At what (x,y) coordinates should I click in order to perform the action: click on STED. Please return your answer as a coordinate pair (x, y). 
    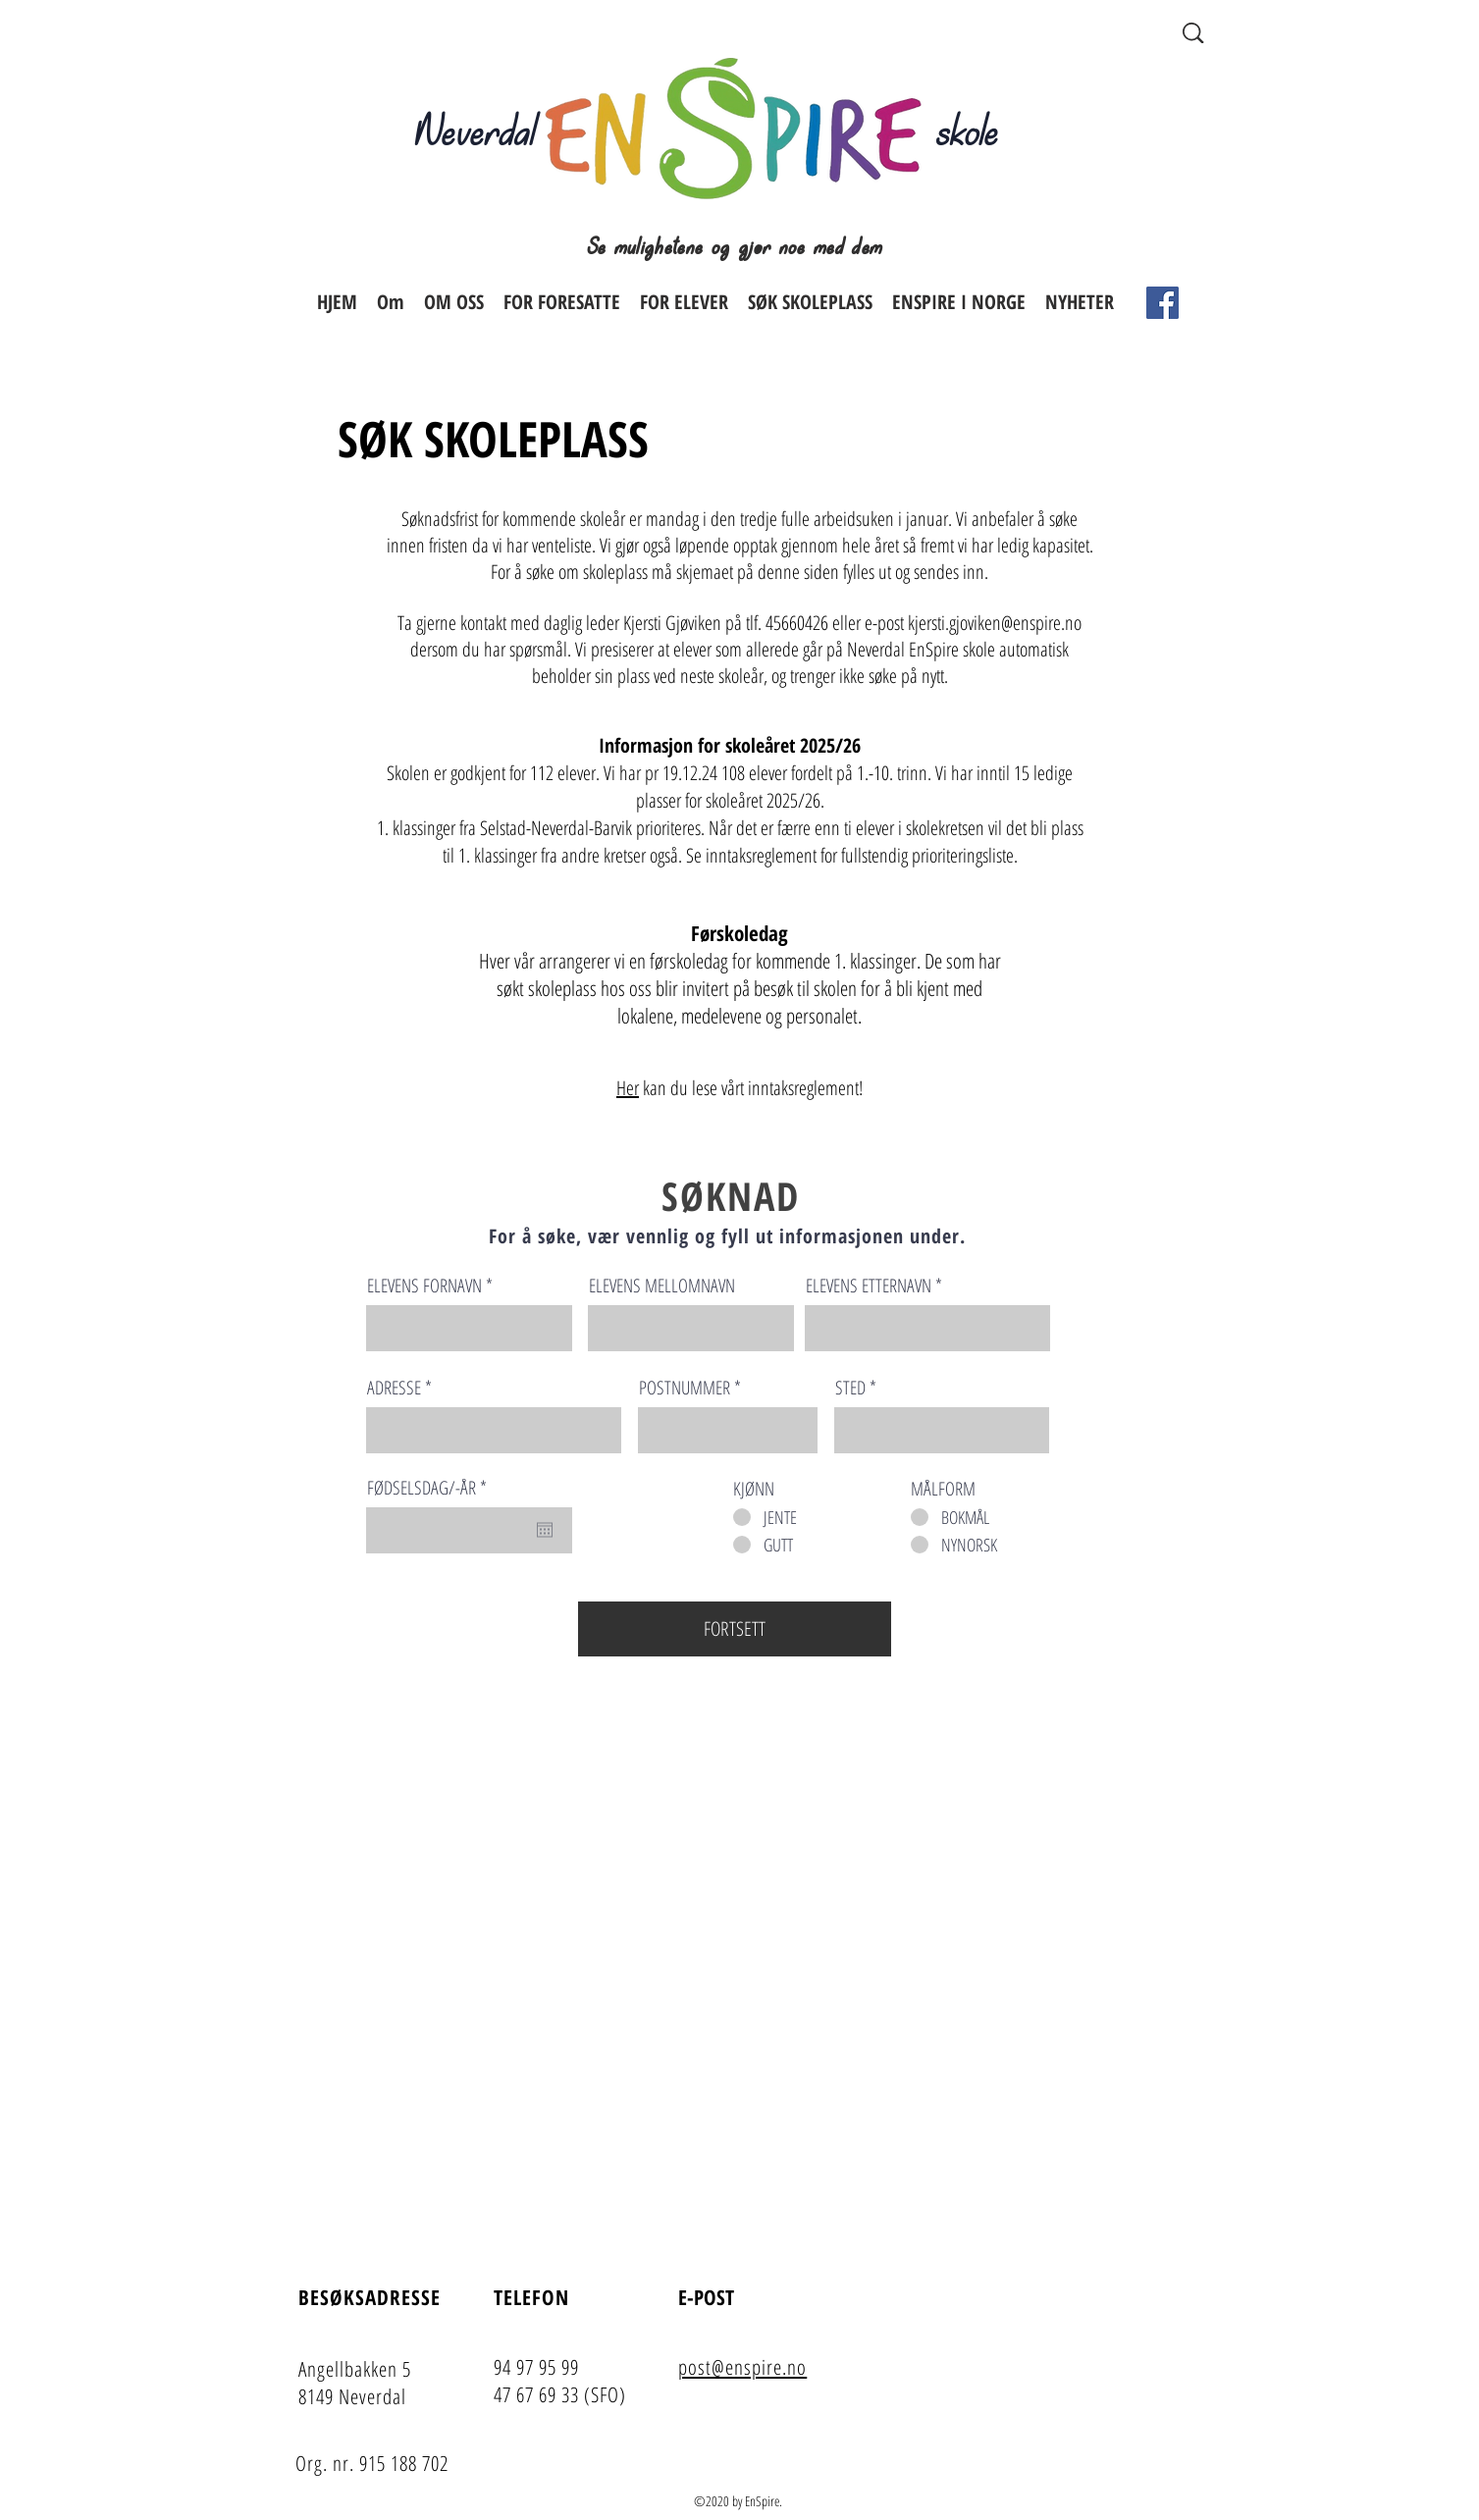
    Looking at the image, I should click on (850, 1388).